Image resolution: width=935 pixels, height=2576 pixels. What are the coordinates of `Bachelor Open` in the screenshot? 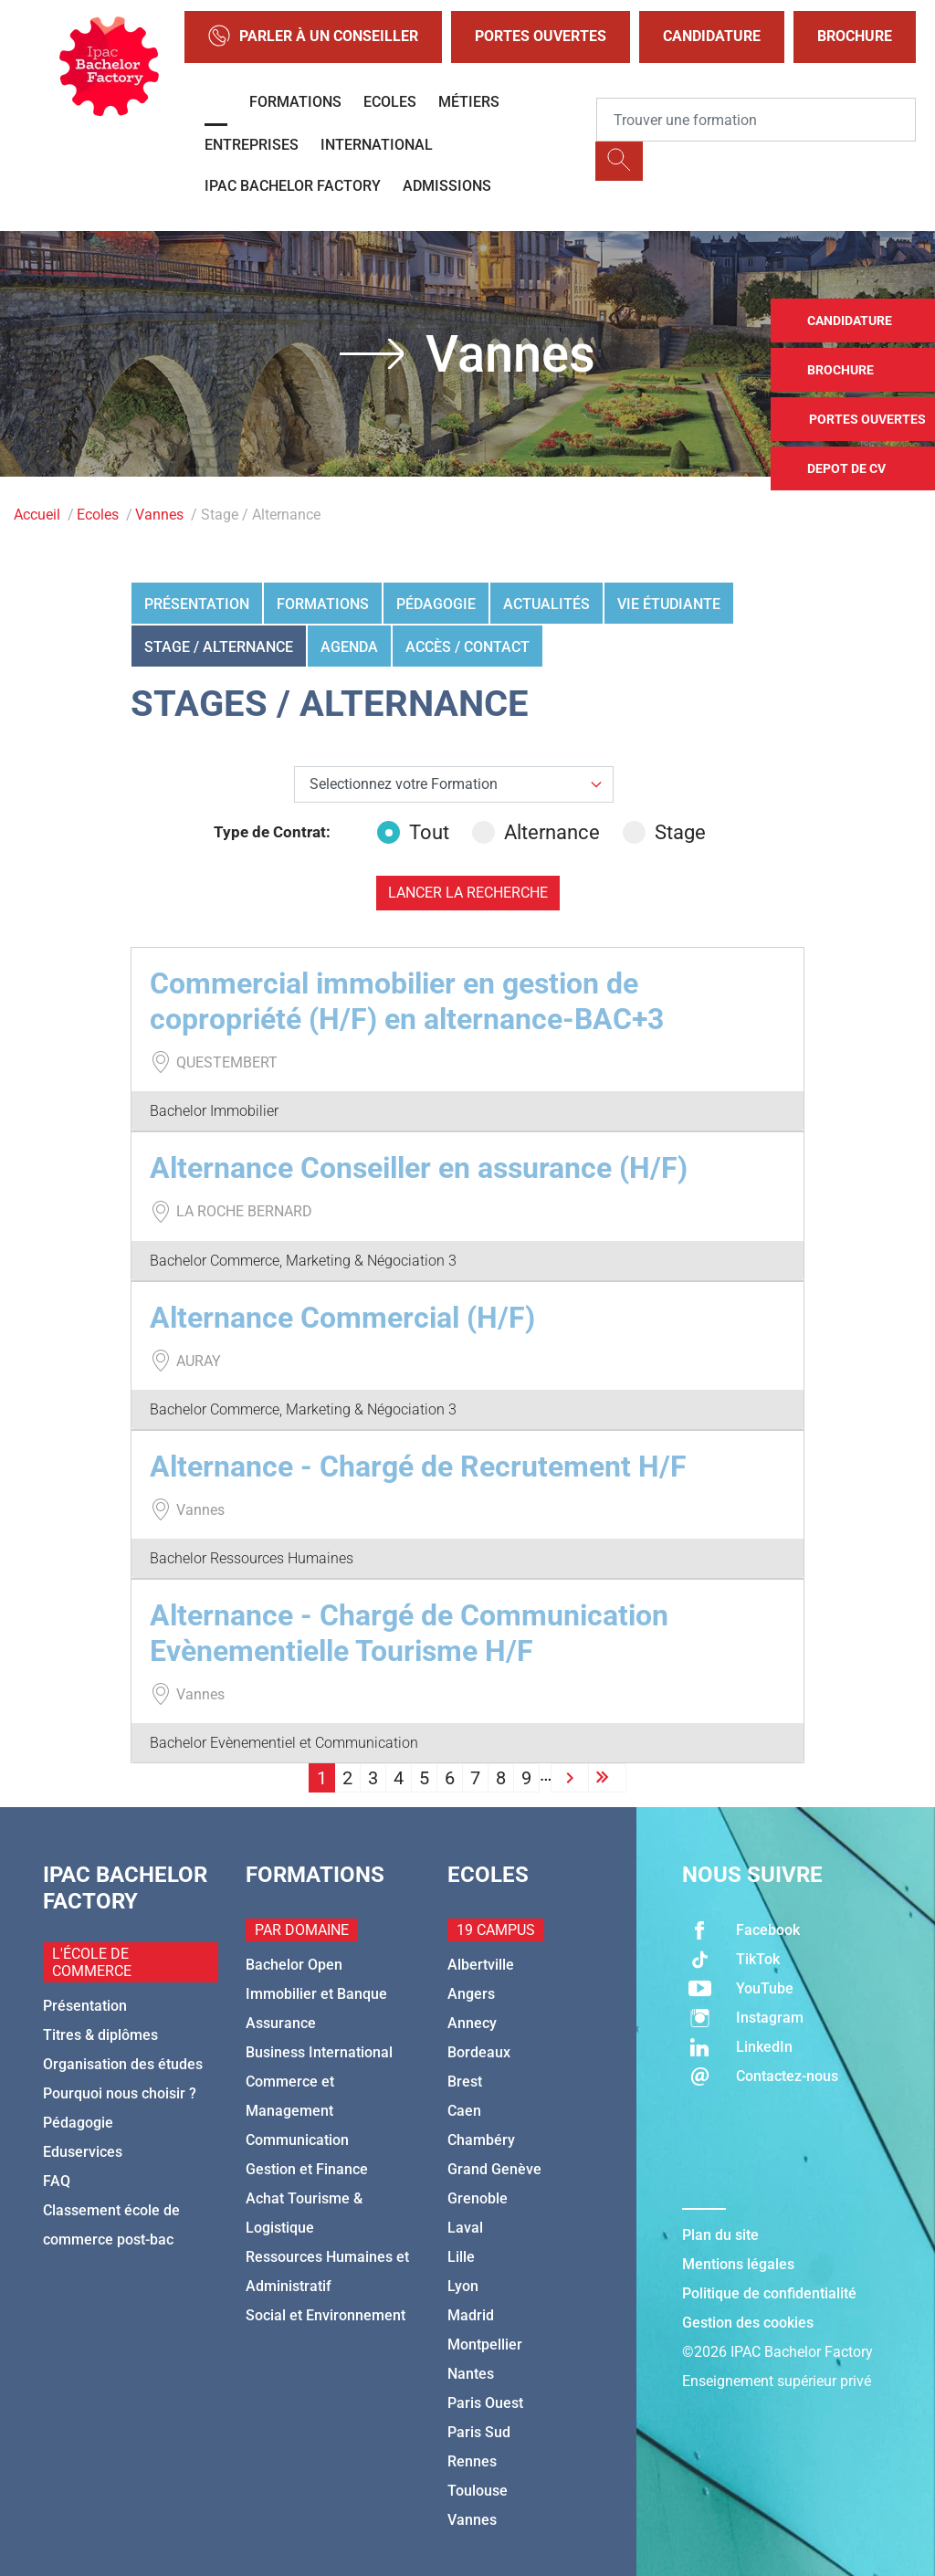 It's located at (294, 1964).